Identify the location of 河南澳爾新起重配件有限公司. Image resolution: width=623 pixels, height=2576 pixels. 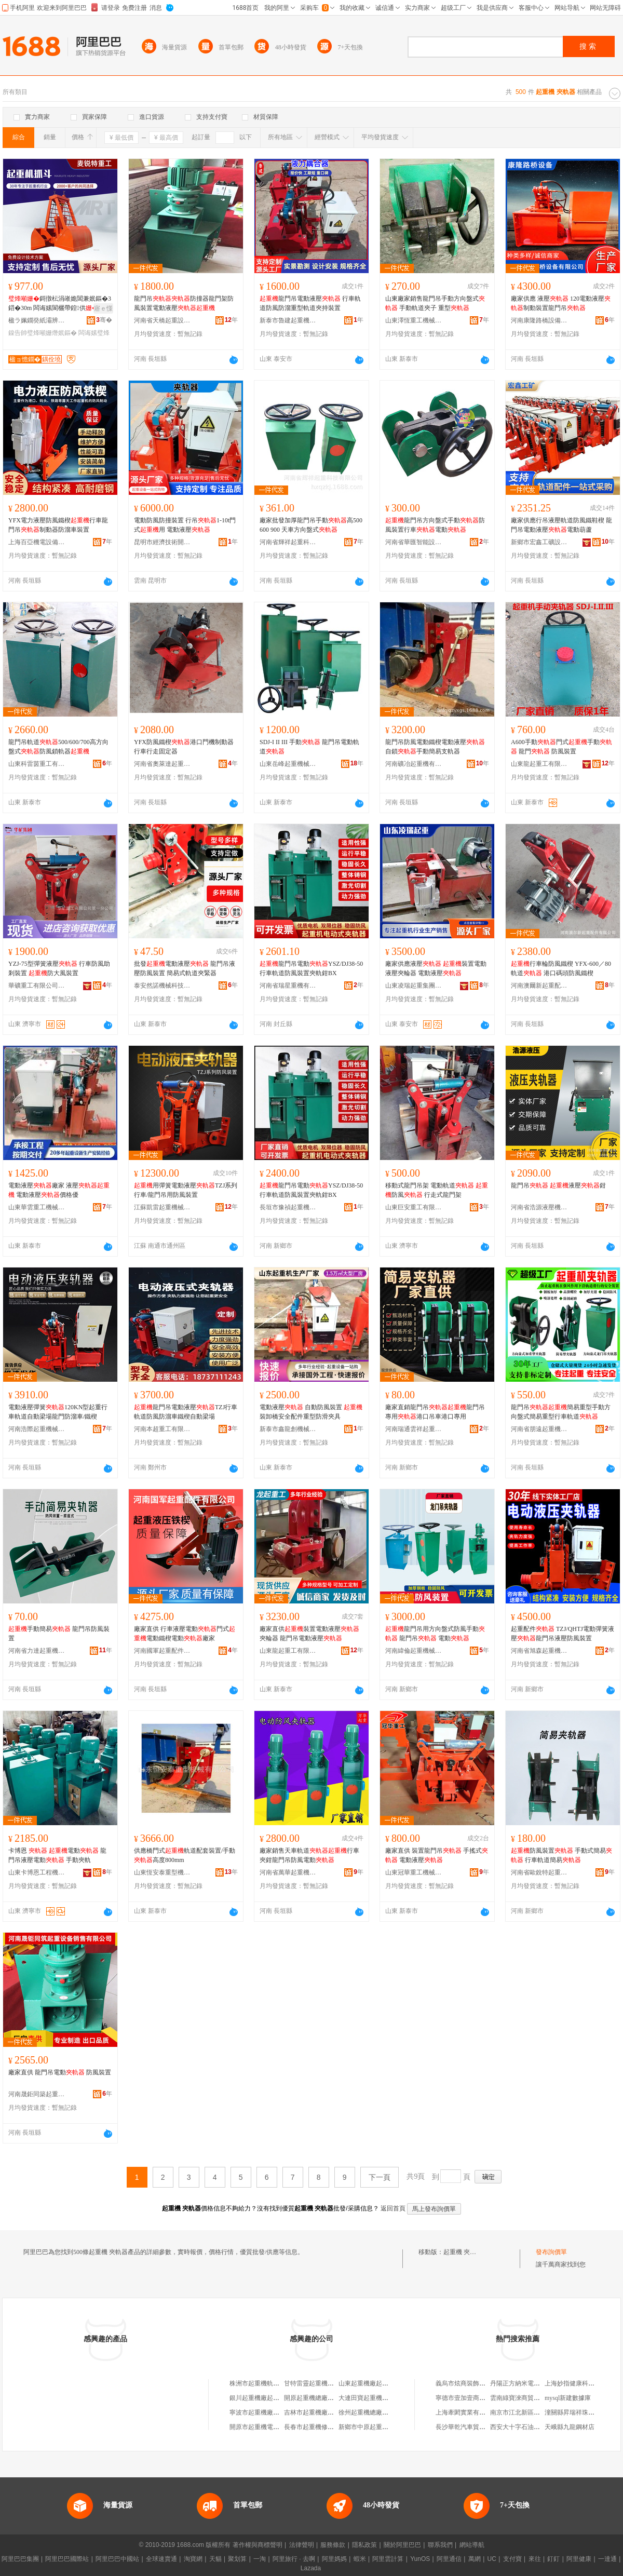
(539, 985).